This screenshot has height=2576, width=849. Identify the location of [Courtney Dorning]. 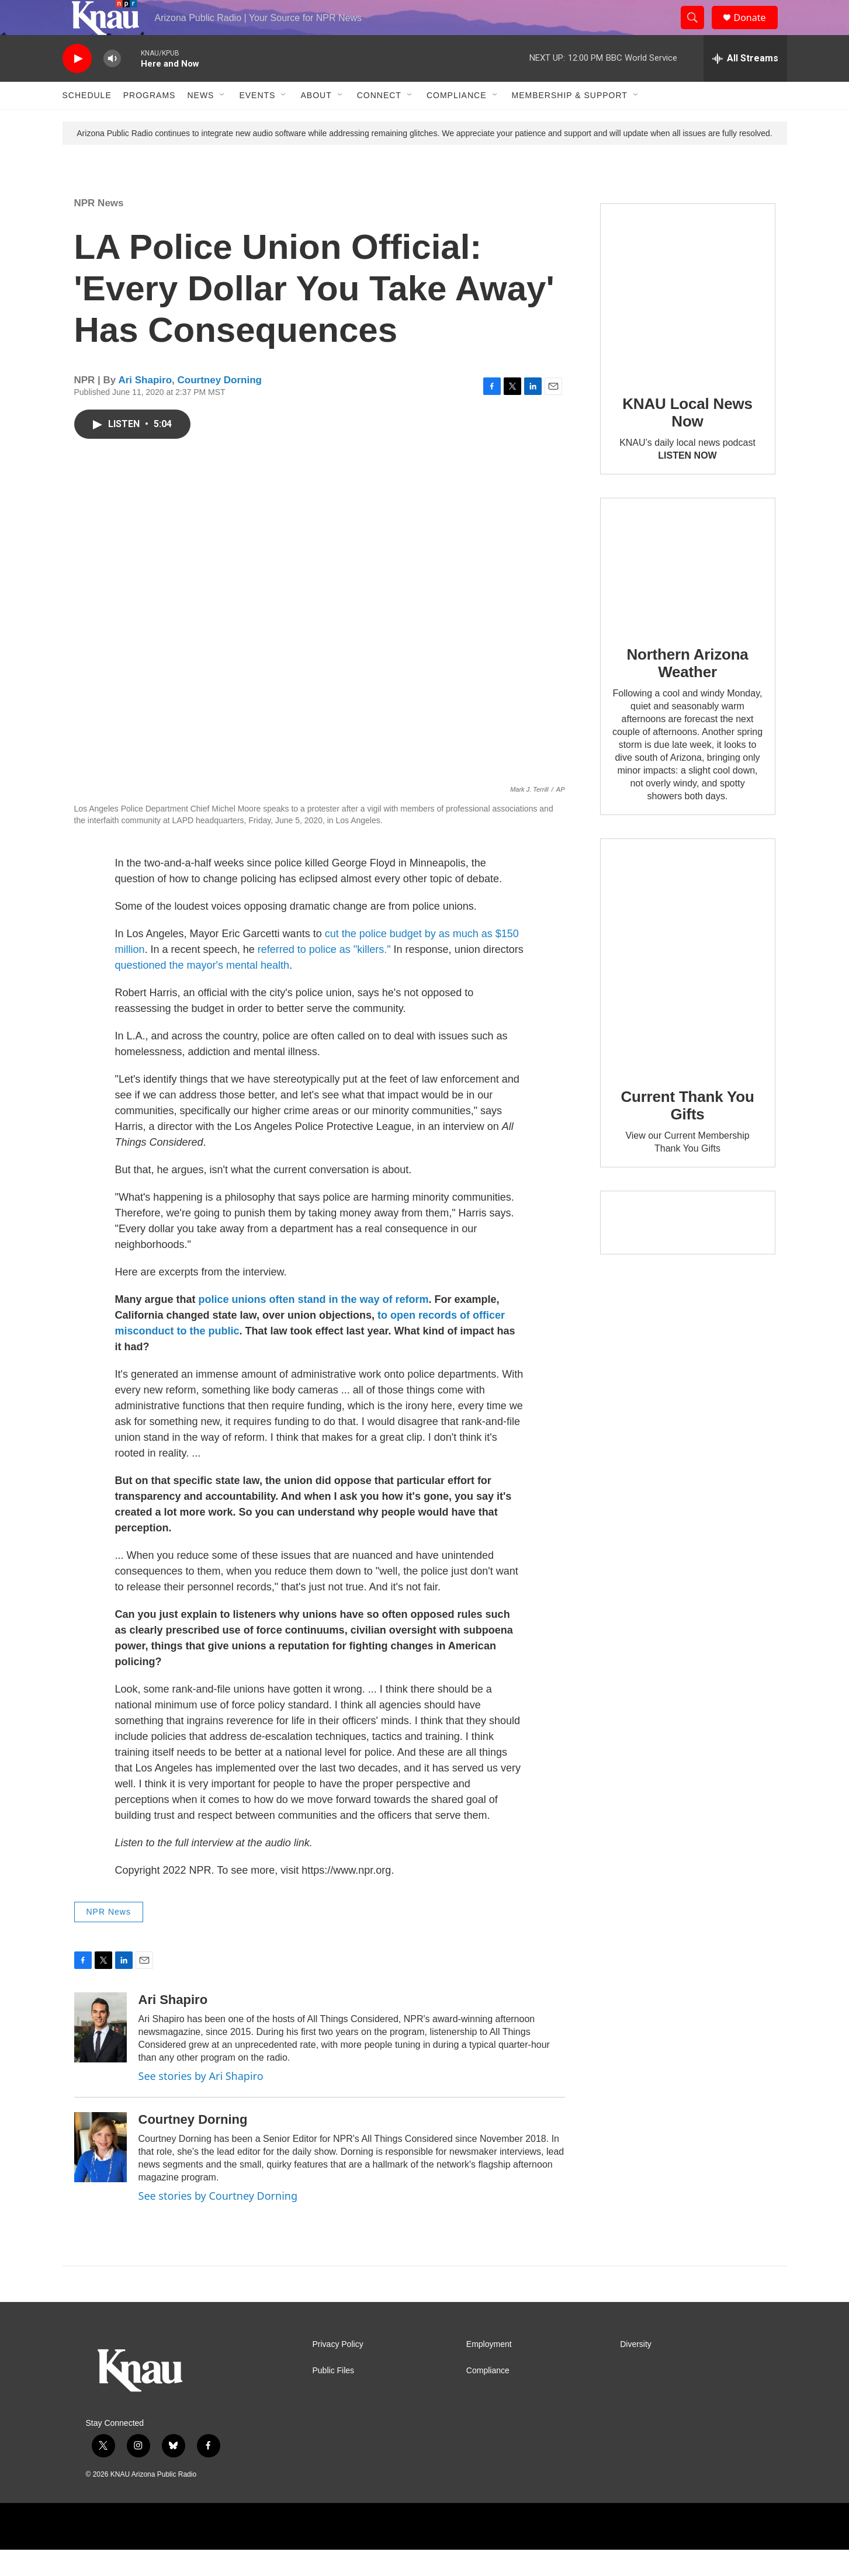
(100, 2173).